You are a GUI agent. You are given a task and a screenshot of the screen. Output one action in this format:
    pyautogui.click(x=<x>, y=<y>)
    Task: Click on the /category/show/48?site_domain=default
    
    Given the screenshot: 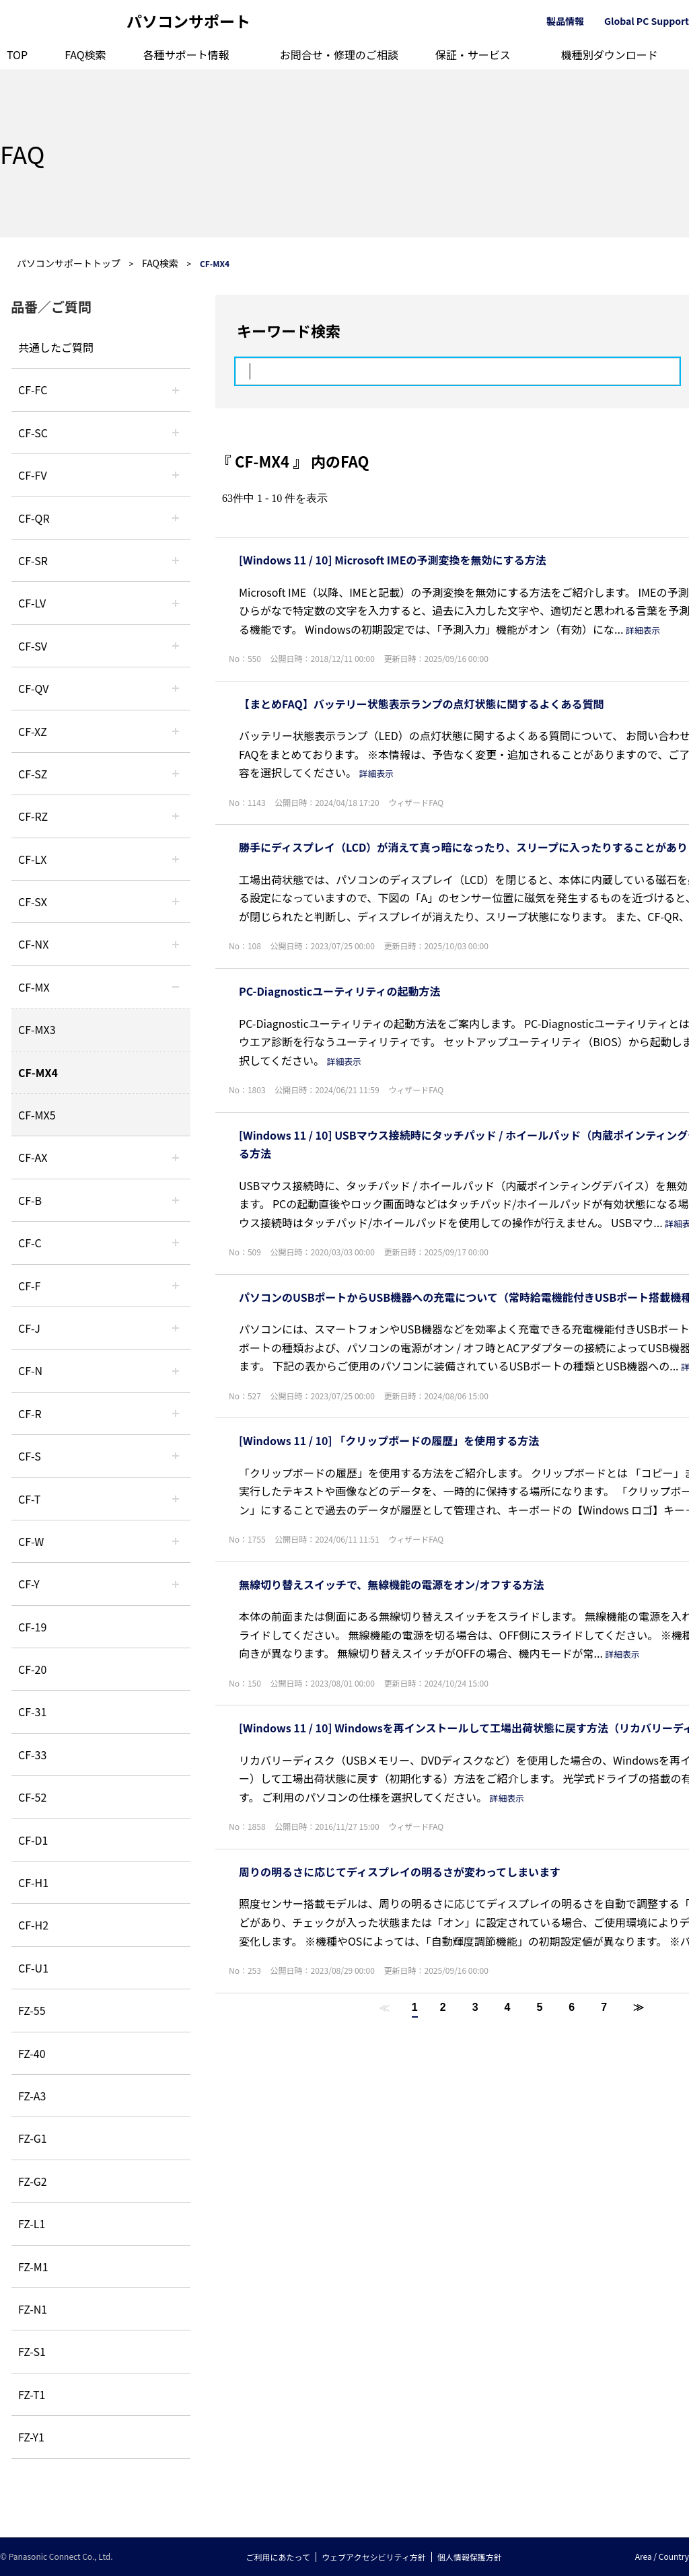 What is the action you would take?
    pyautogui.click(x=176, y=1370)
    